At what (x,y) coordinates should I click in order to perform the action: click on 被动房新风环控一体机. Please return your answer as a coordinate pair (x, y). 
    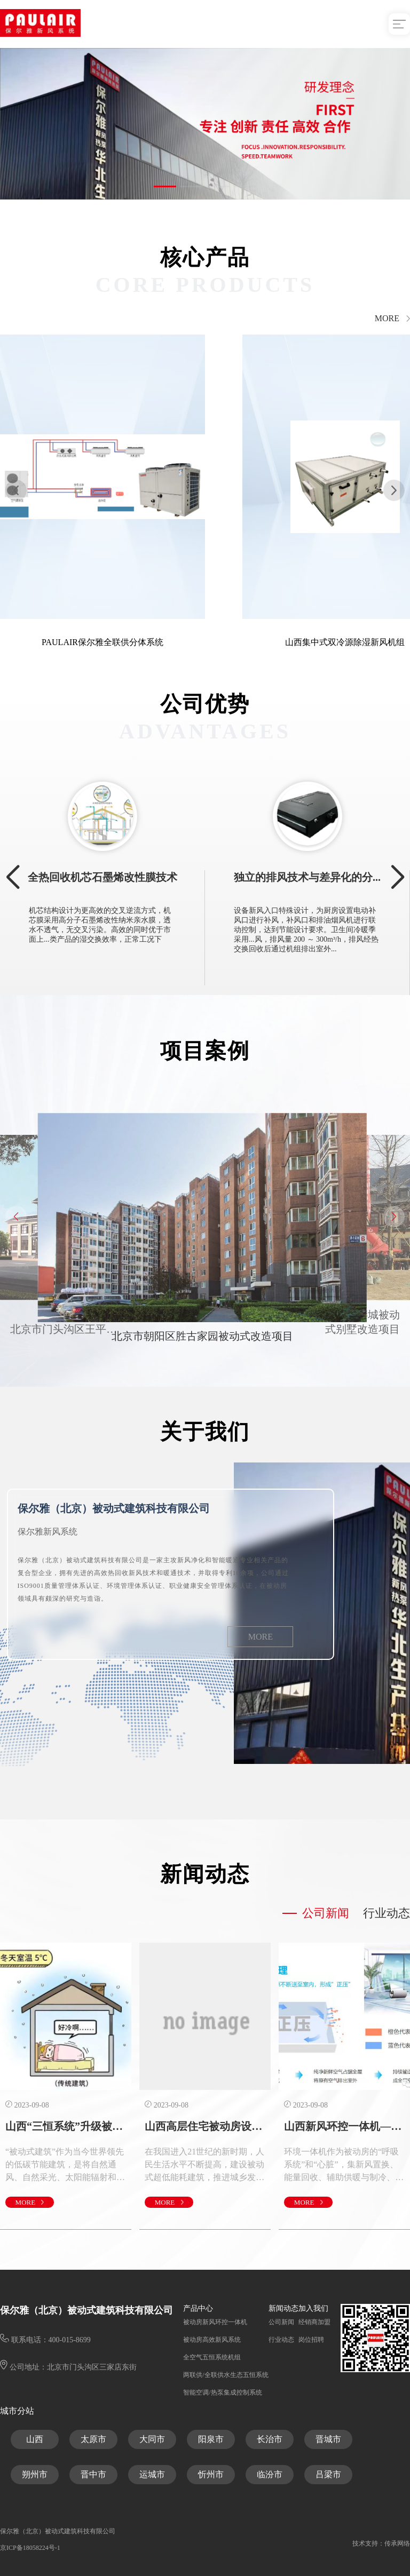
    Looking at the image, I should click on (215, 2322).